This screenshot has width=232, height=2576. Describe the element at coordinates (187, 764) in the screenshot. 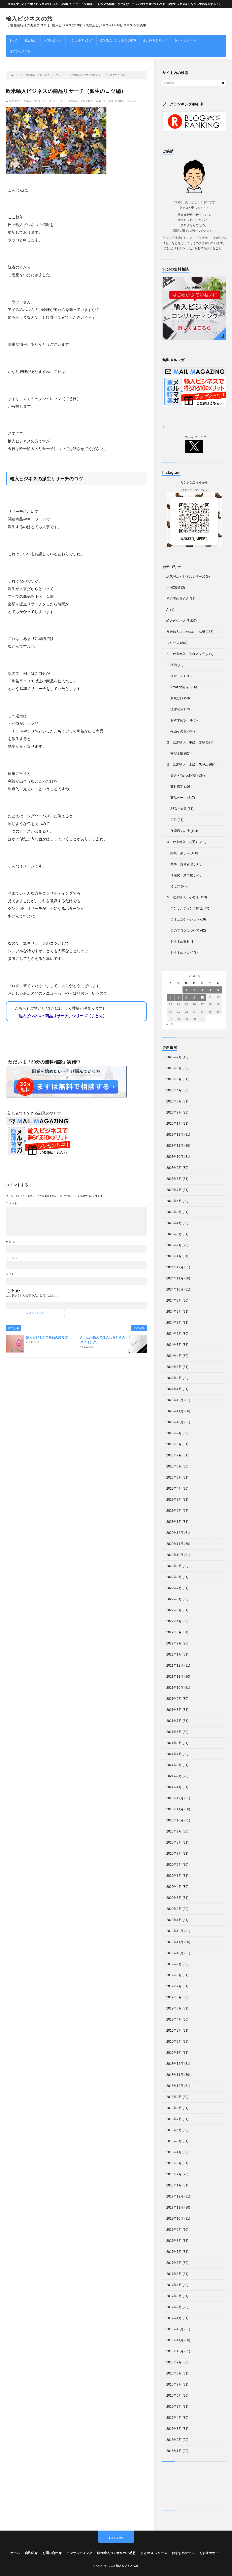

I see `３ 欧米輸入 上級／代理店` at that location.